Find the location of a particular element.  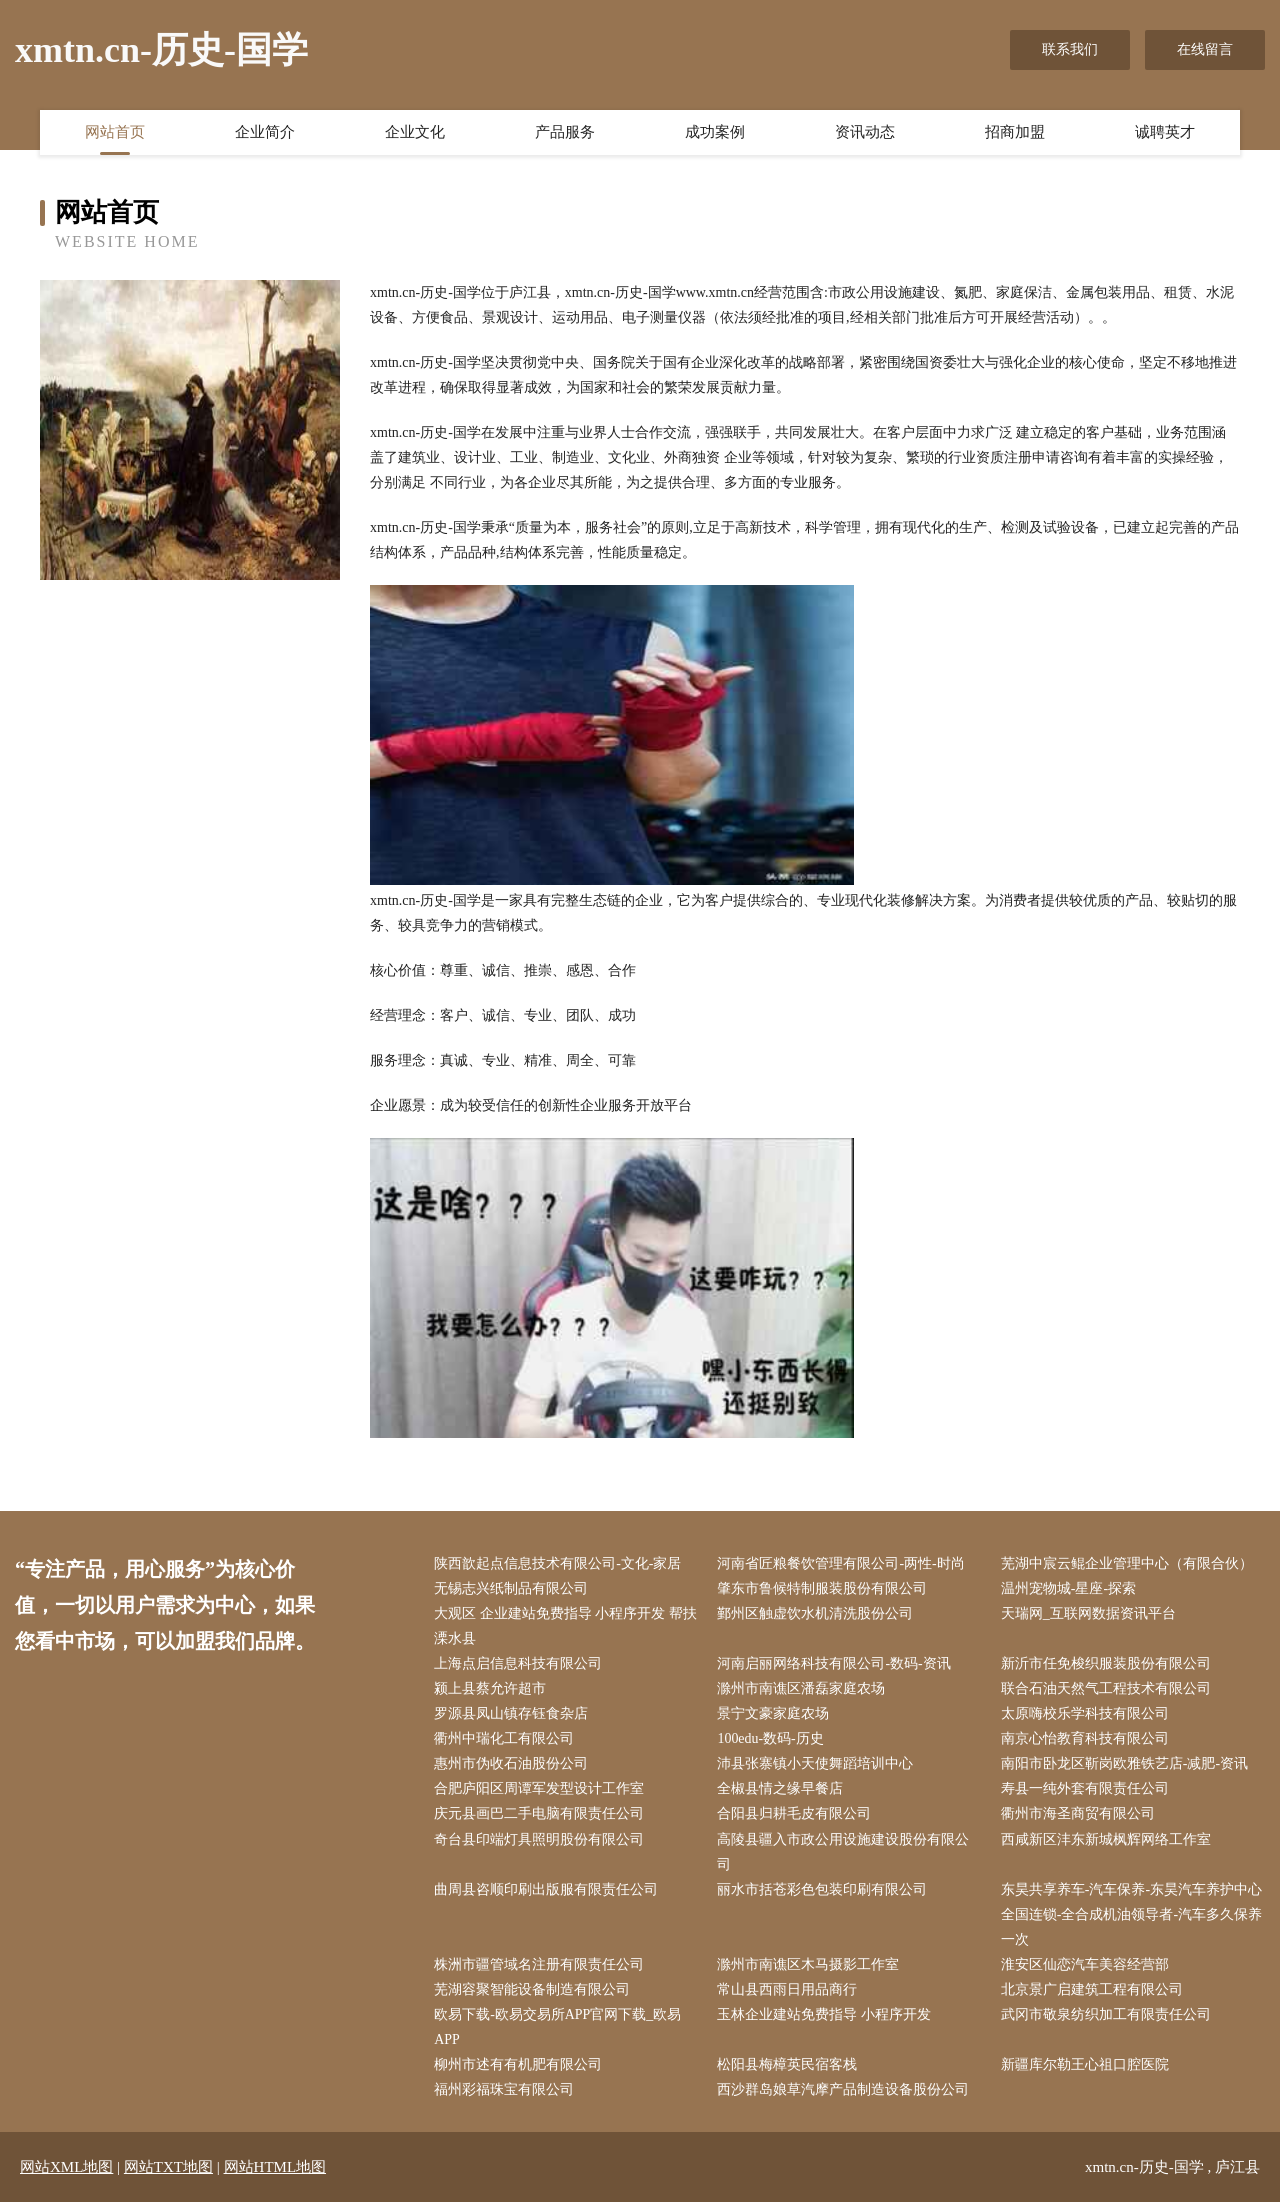

淮安区仙恋汽车美容经营部 is located at coordinates (1086, 1966).